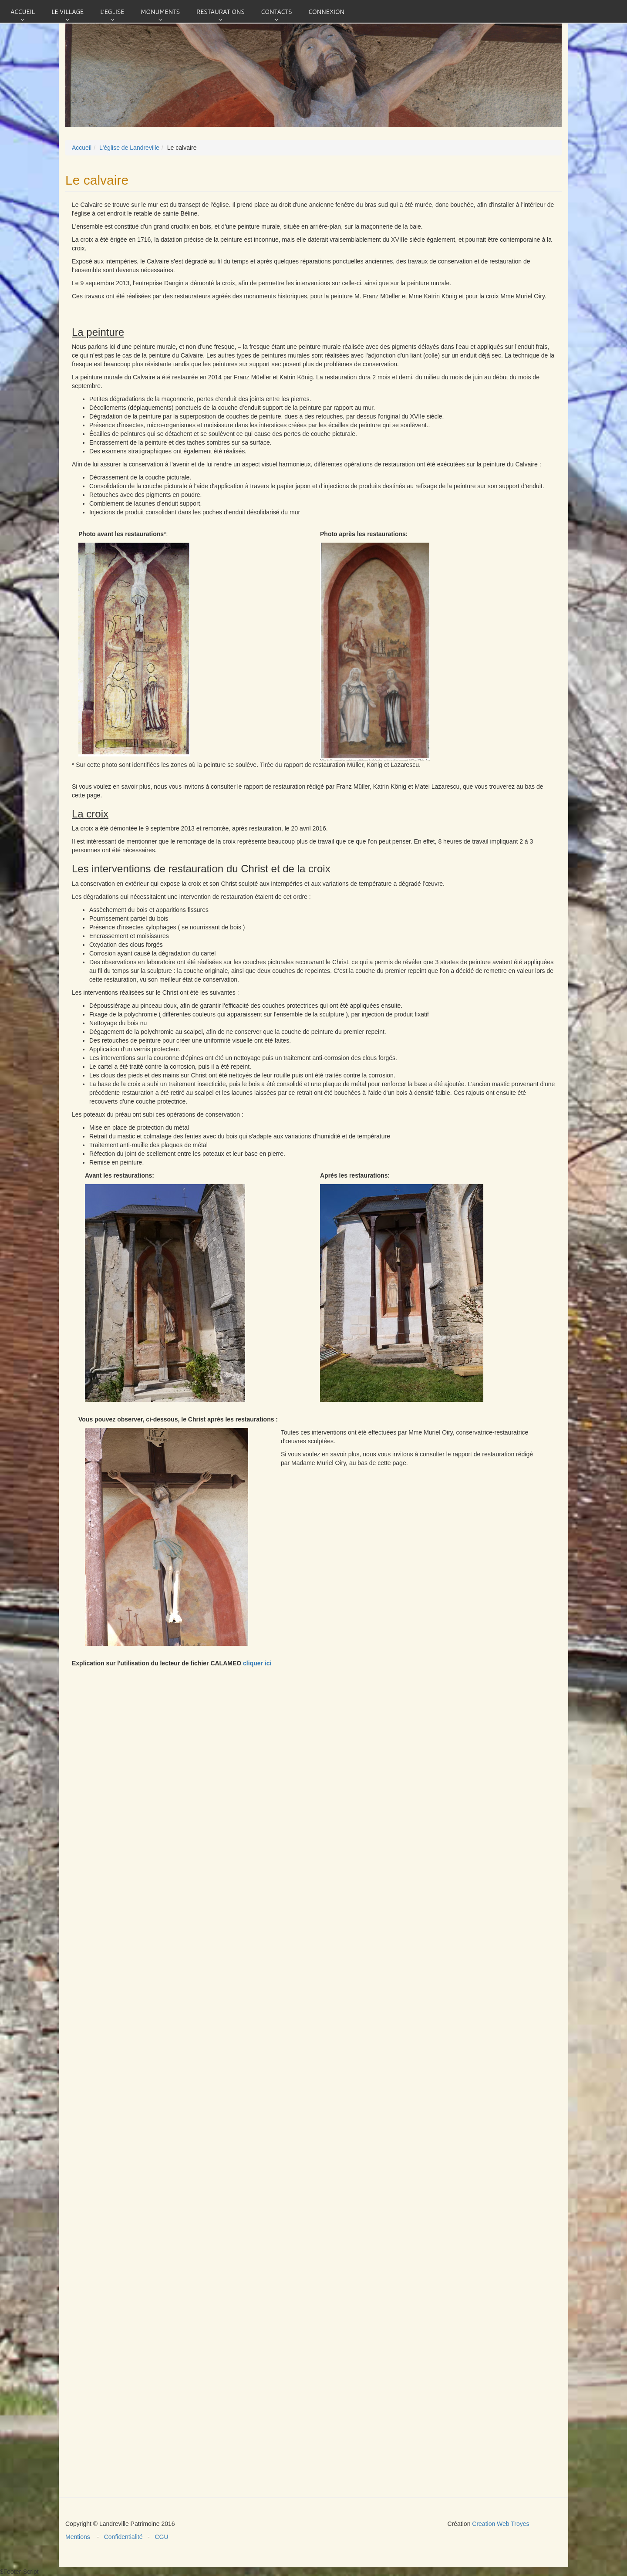  Describe the element at coordinates (326, 11) in the screenshot. I see `connexion` at that location.